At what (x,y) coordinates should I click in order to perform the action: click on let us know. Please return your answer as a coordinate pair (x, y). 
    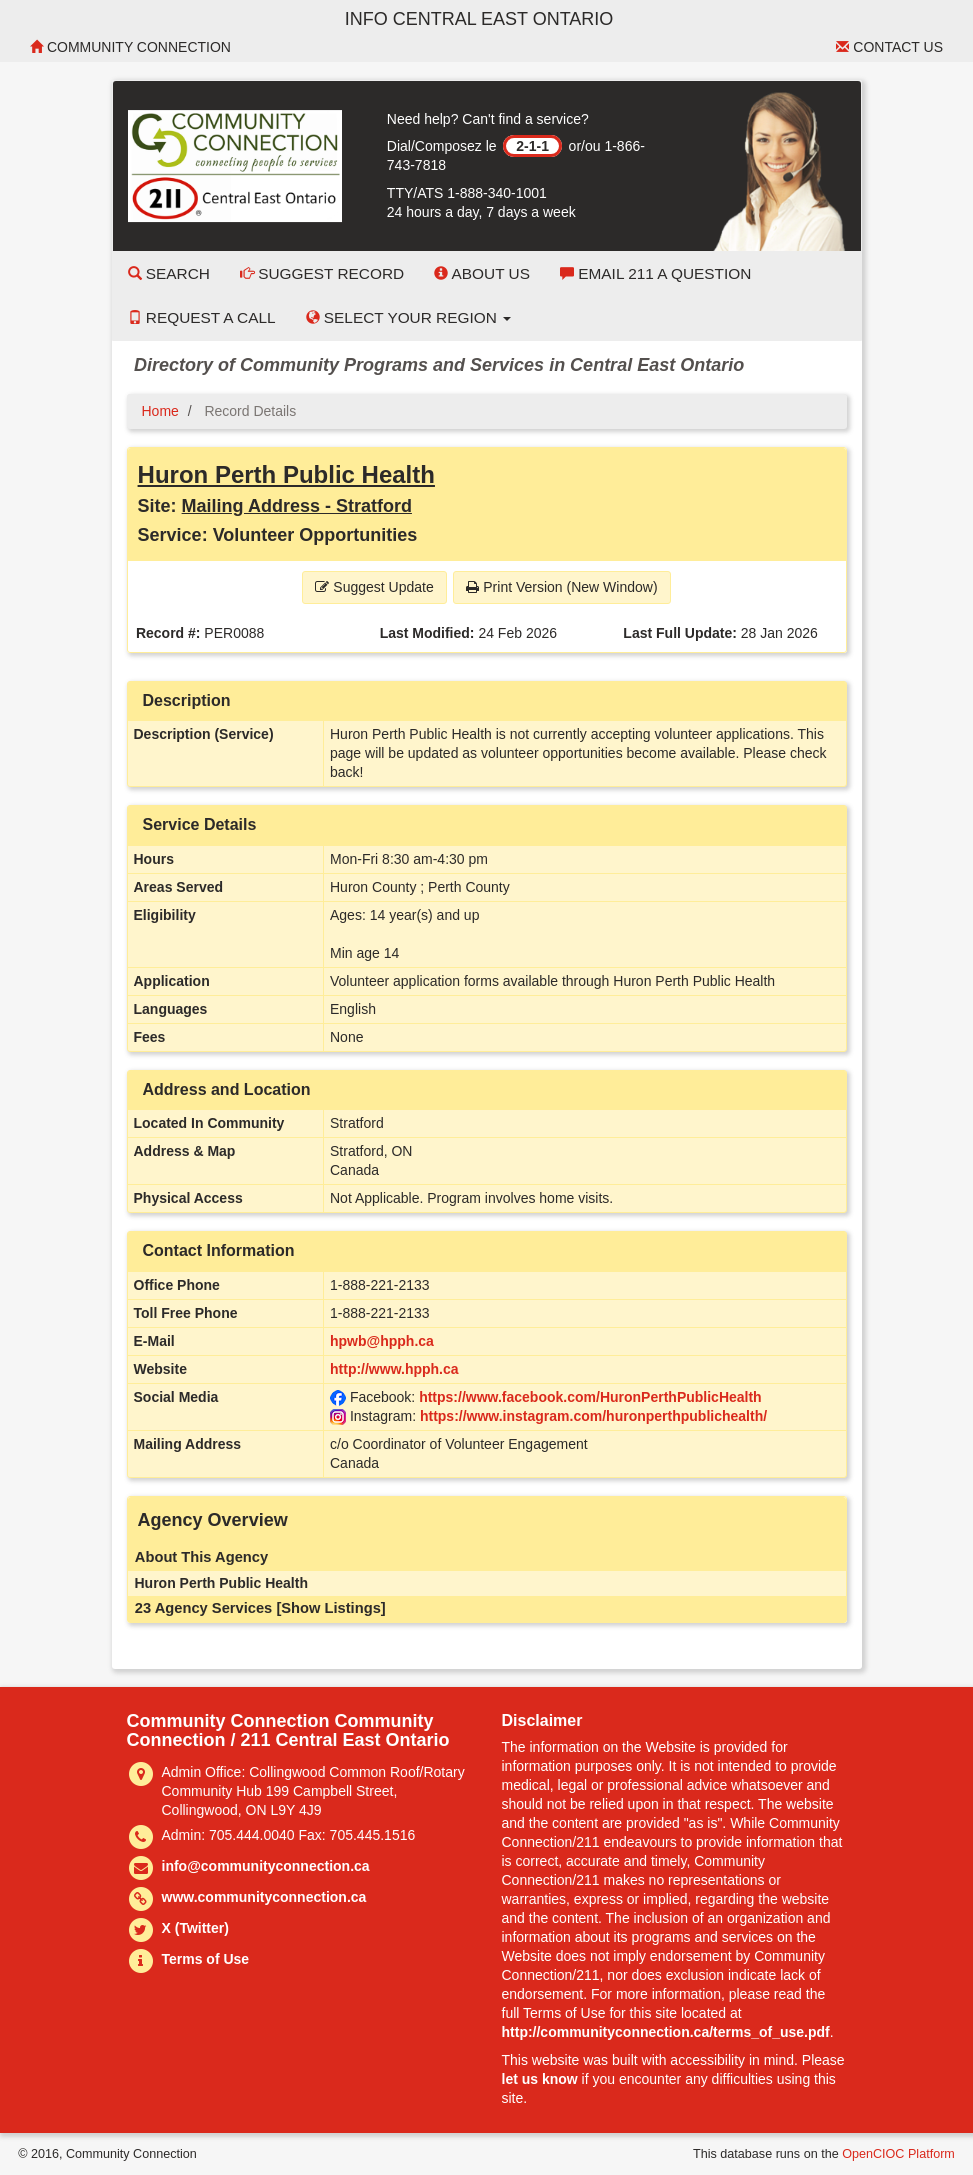
    Looking at the image, I should click on (540, 2079).